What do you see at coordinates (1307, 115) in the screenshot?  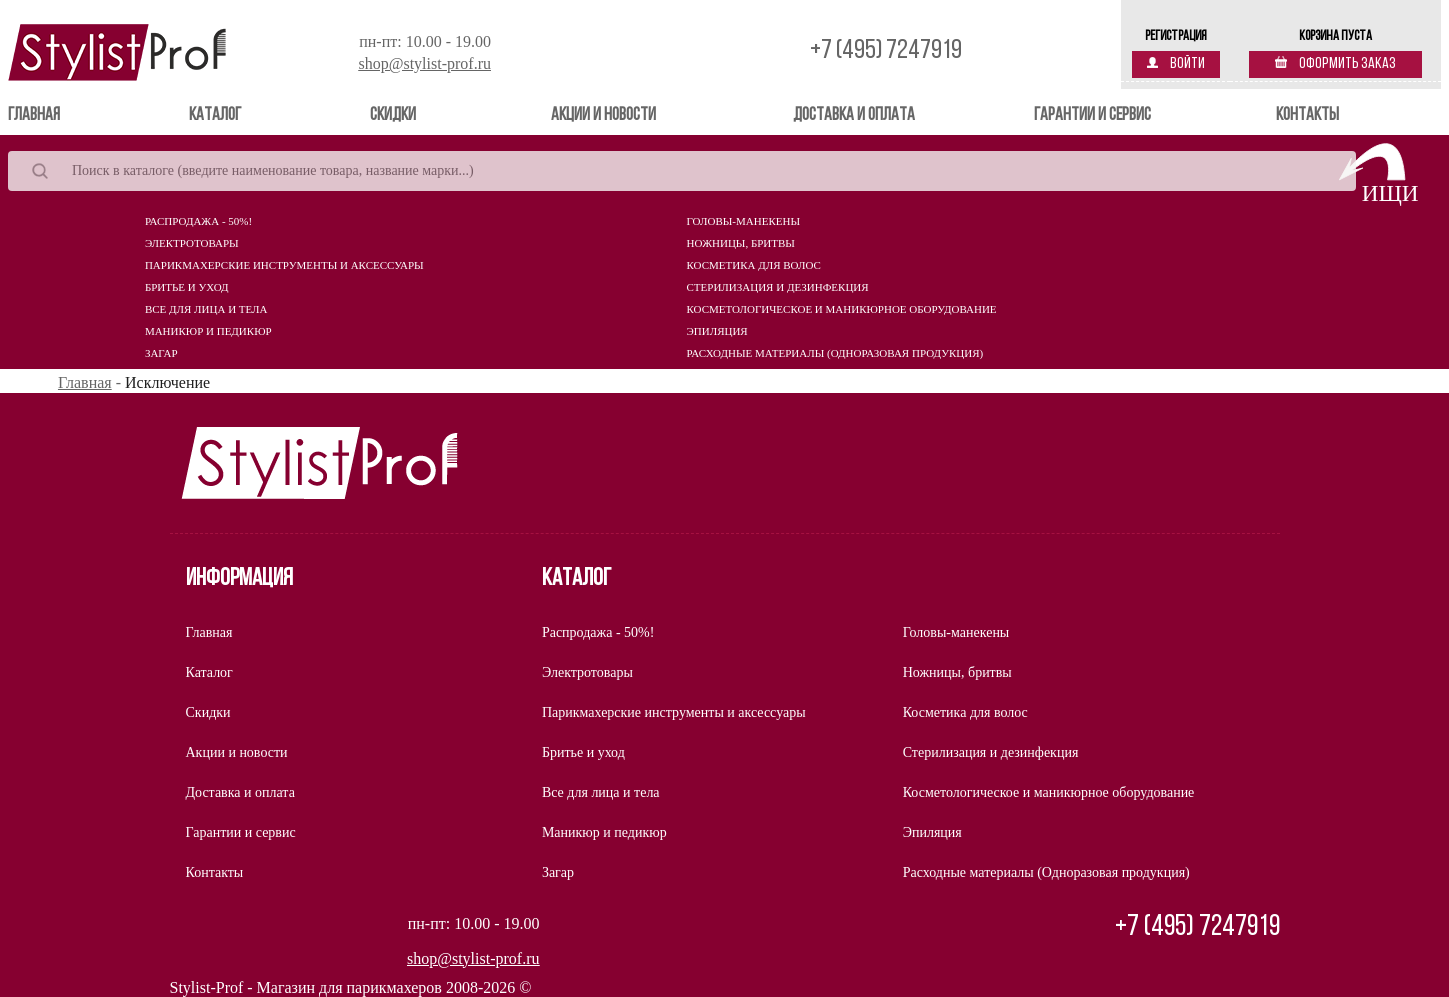 I see `Контакты` at bounding box center [1307, 115].